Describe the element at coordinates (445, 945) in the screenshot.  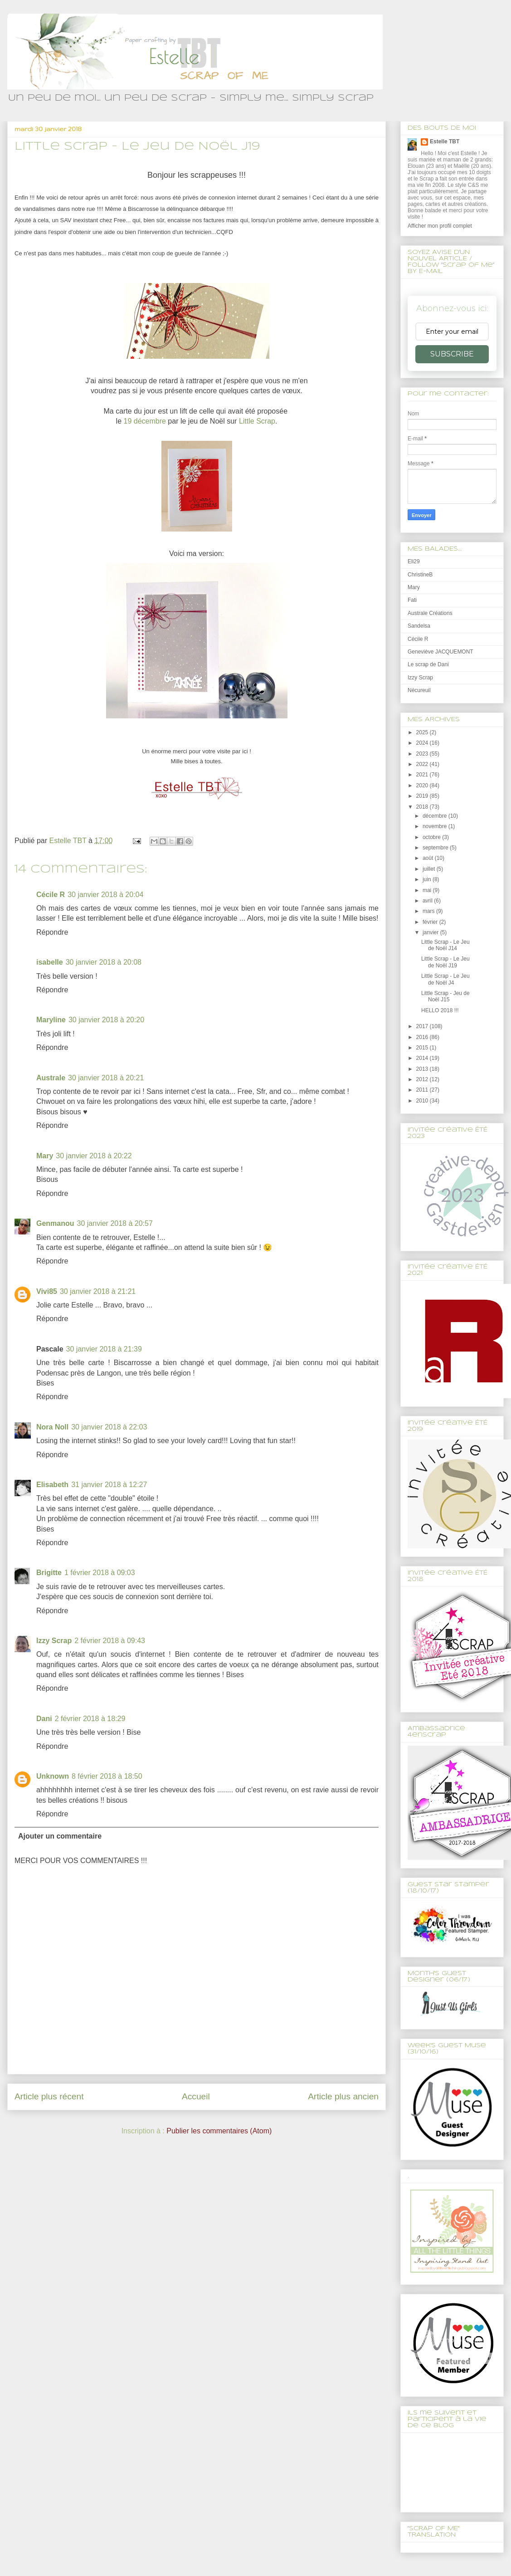
I see `Little Scrap - Le Jeu de Noël J14` at that location.